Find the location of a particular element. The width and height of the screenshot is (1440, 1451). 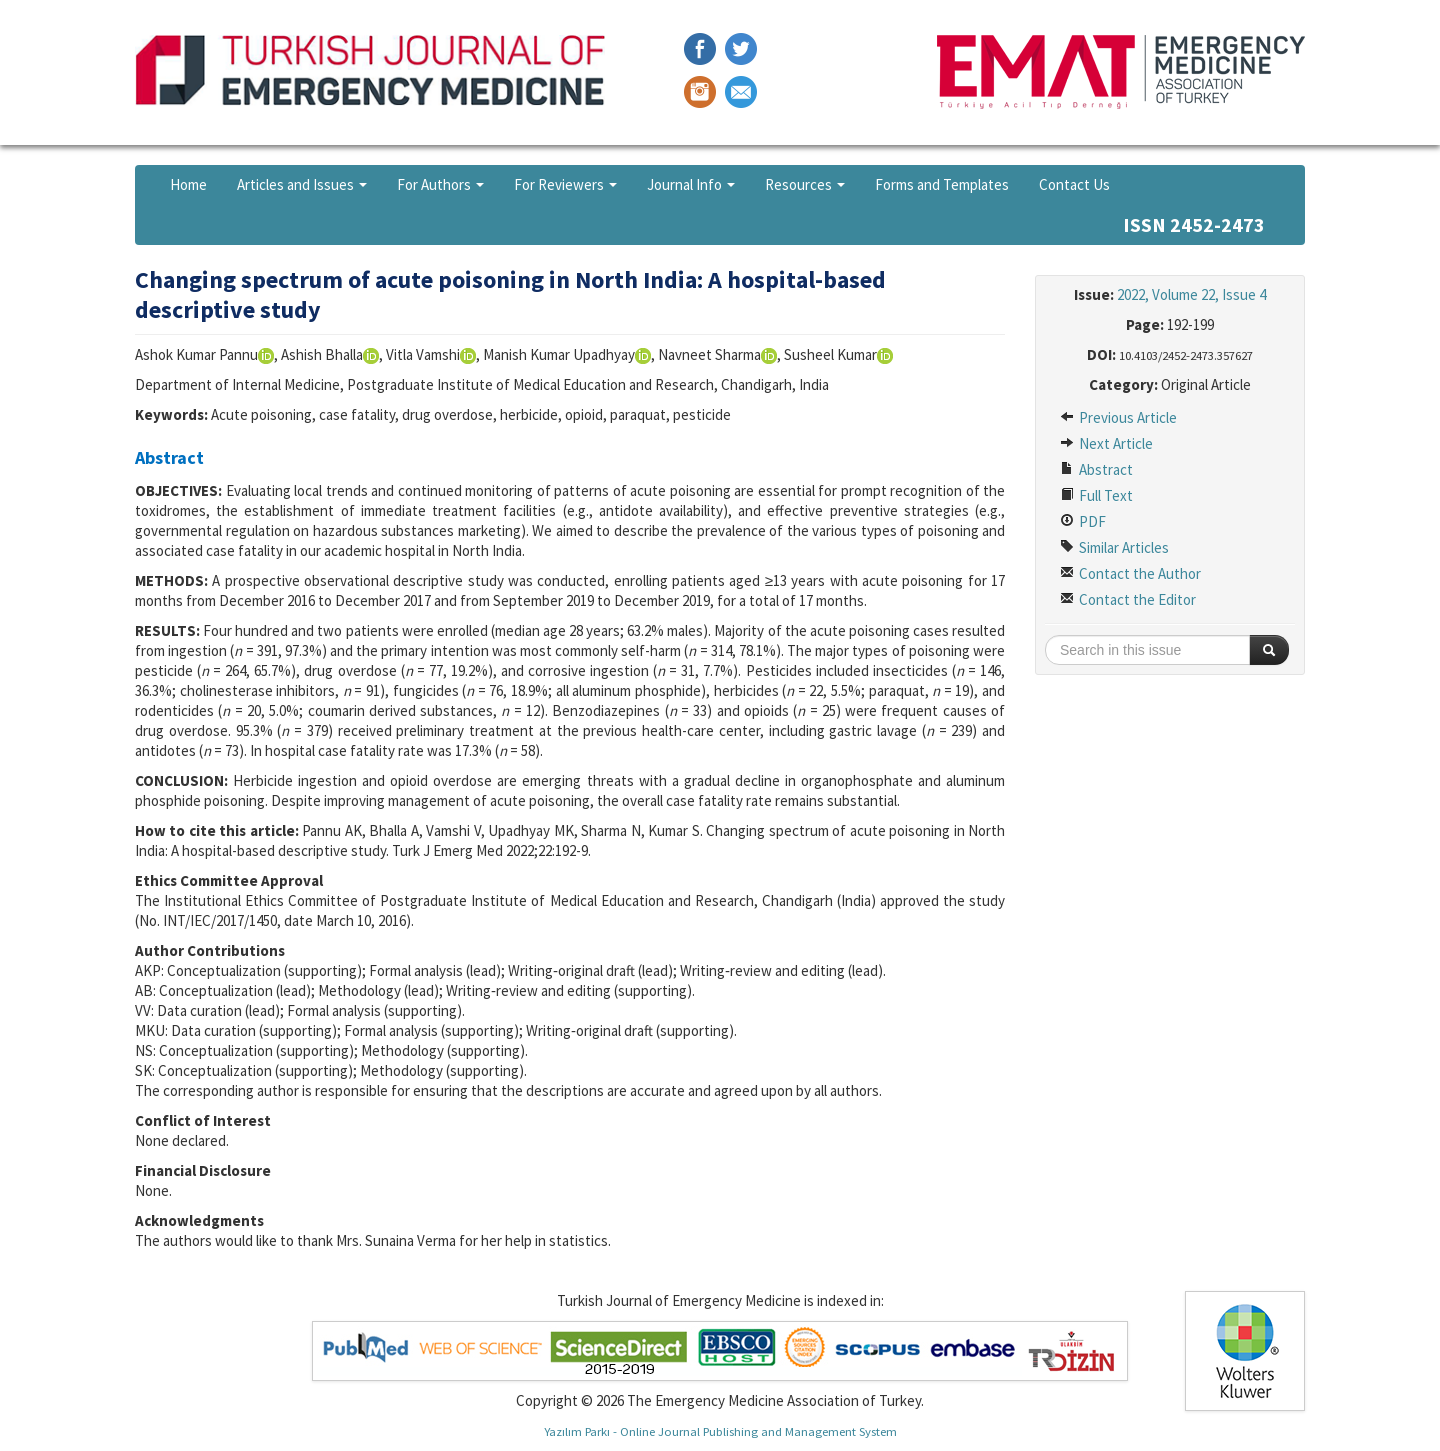

Yazılım Parkı - Online Journal Publishing and Management System is located at coordinates (720, 1431).